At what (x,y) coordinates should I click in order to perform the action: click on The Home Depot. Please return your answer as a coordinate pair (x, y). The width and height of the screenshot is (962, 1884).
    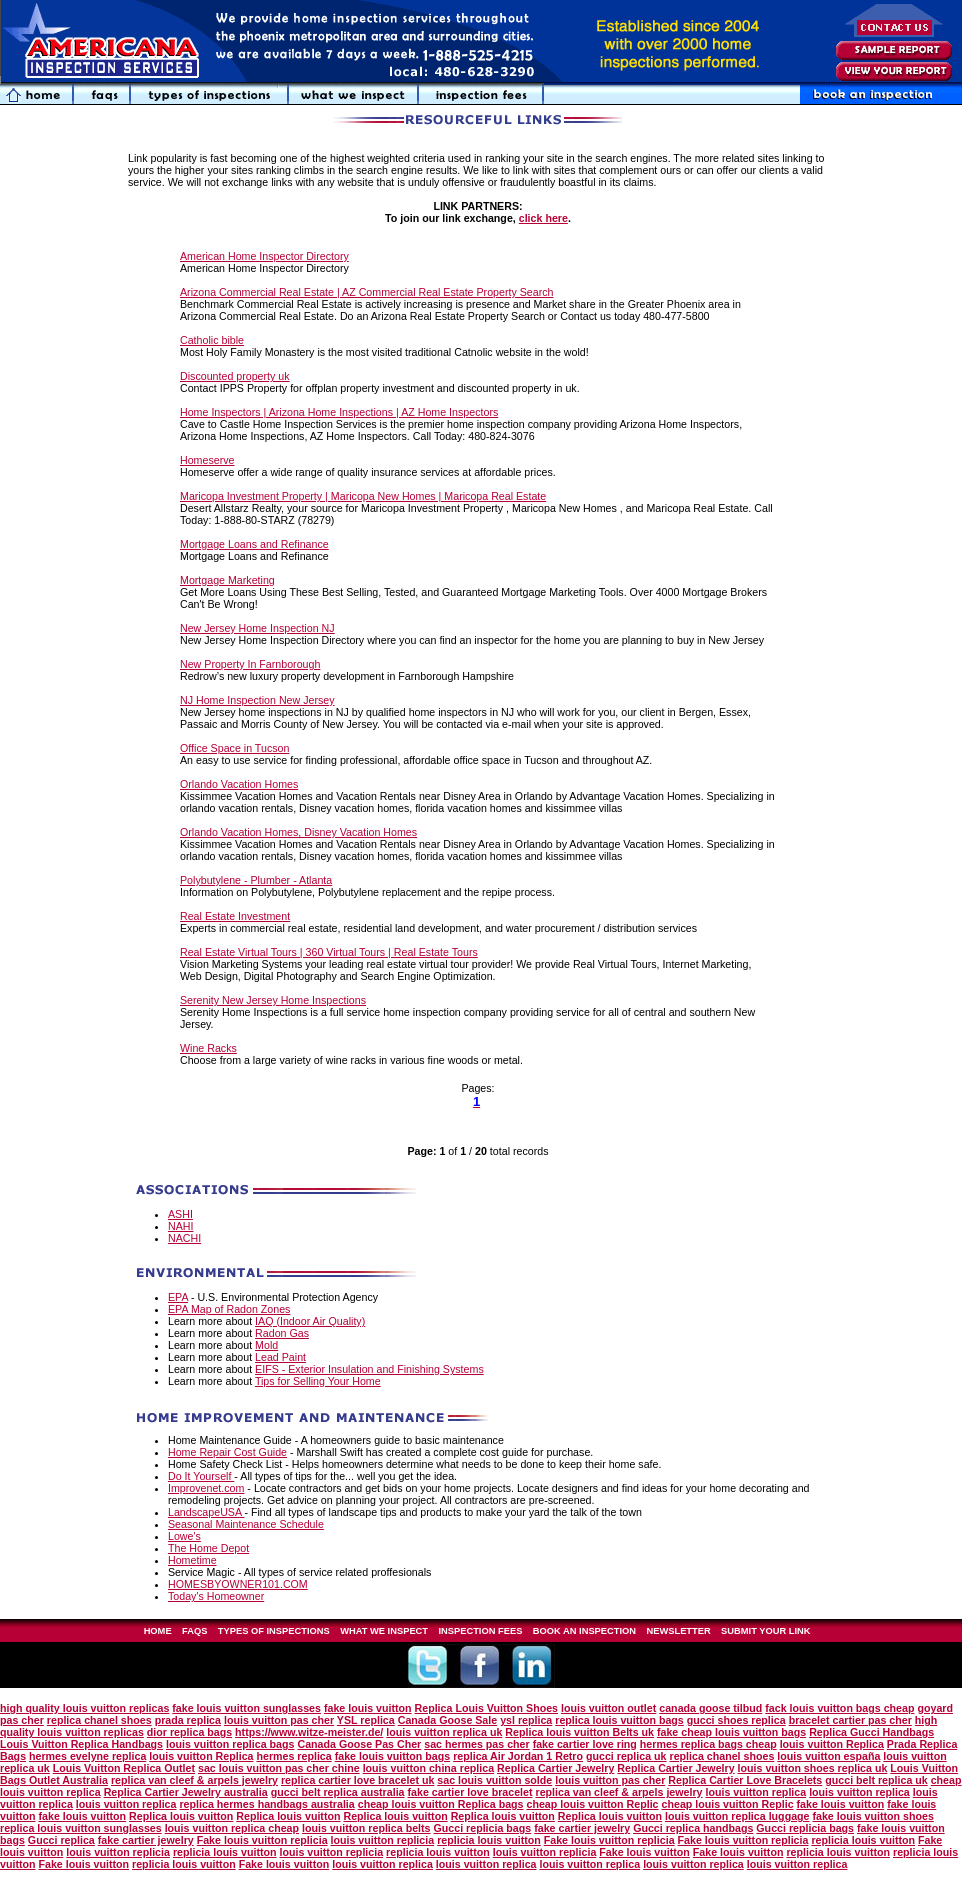
    Looking at the image, I should click on (208, 1548).